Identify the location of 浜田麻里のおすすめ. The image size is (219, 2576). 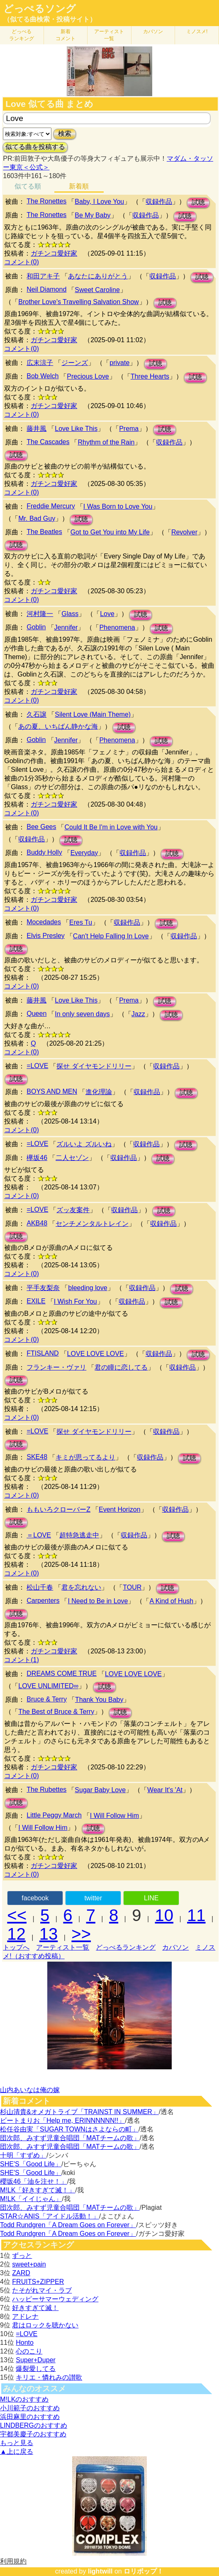
(30, 2416).